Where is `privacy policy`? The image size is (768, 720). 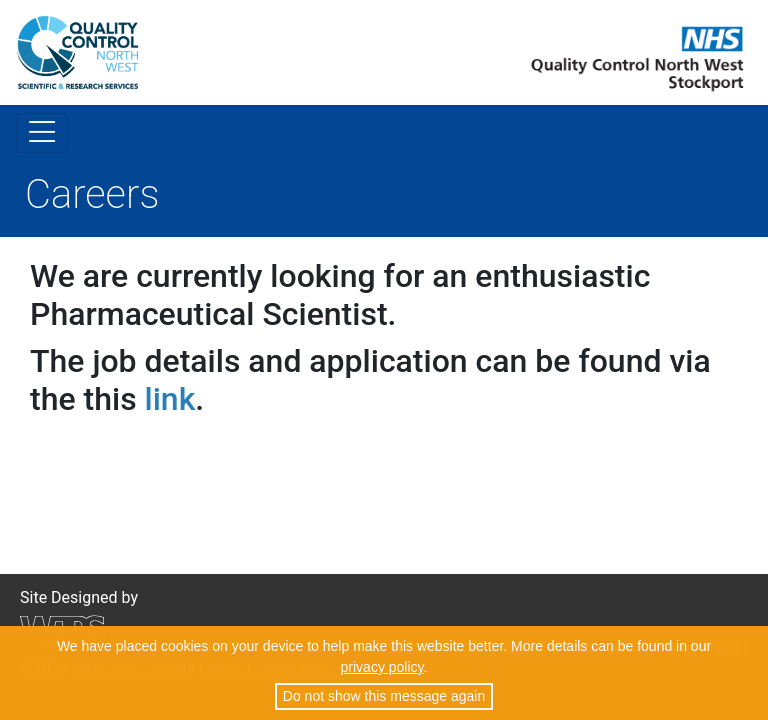
privacy policy is located at coordinates (382, 667).